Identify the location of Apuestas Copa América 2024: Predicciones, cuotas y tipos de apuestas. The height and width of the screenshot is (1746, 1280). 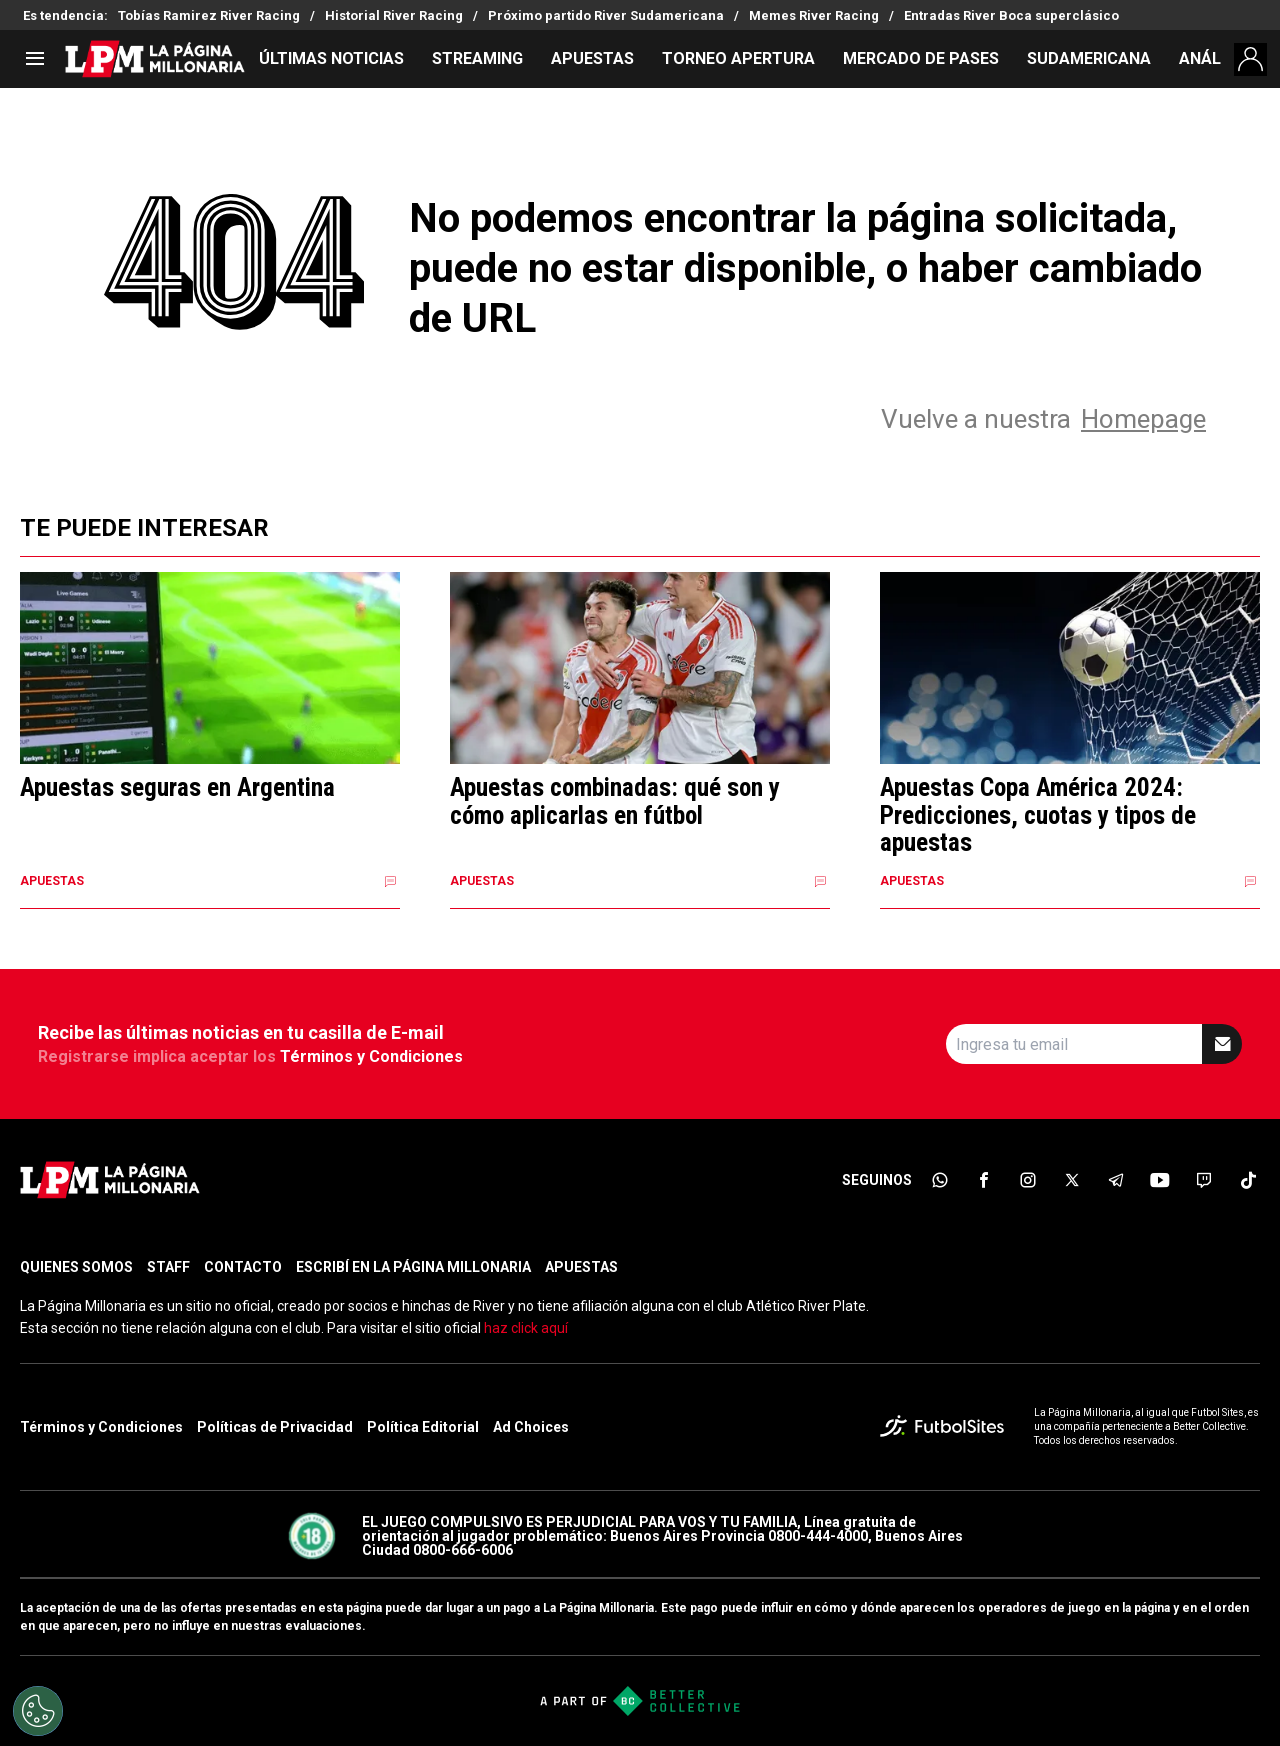
(1038, 815).